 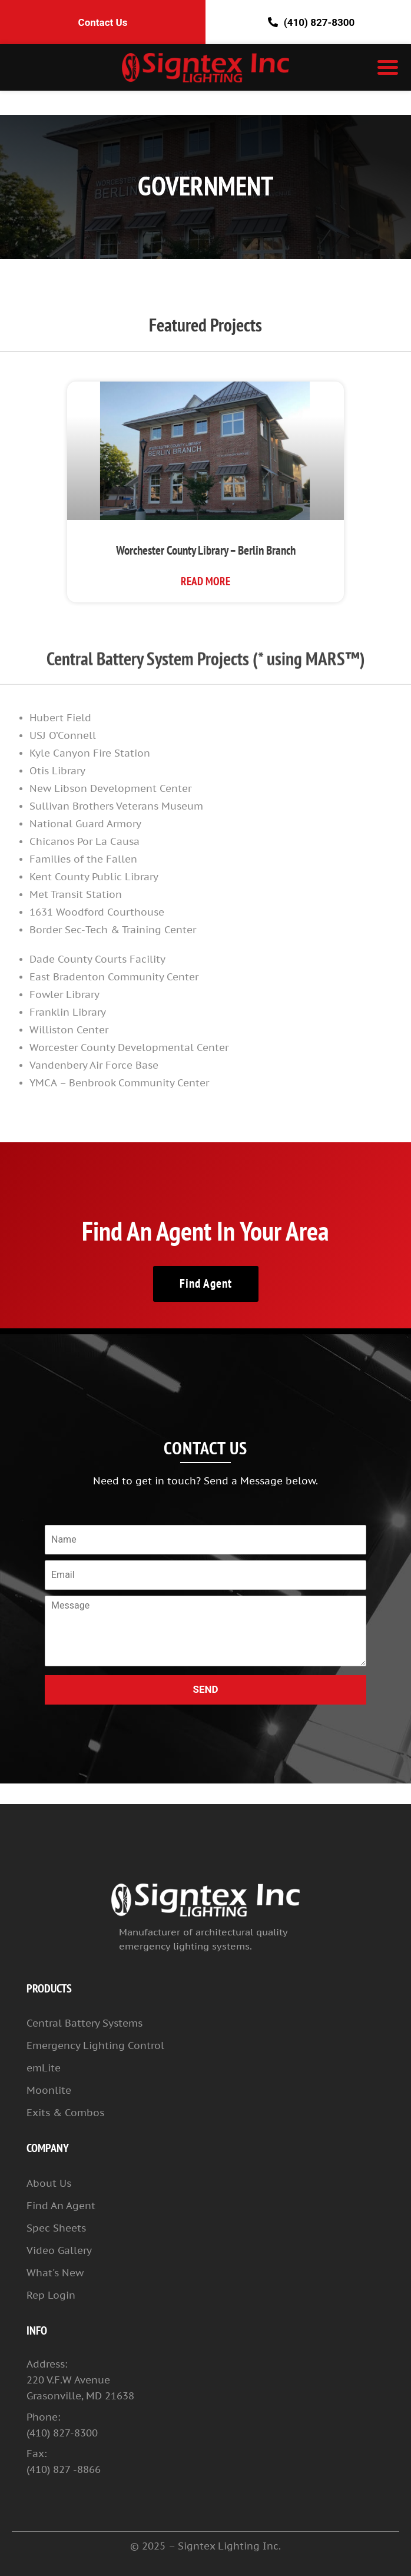 I want to click on SEND, so click(x=205, y=1689).